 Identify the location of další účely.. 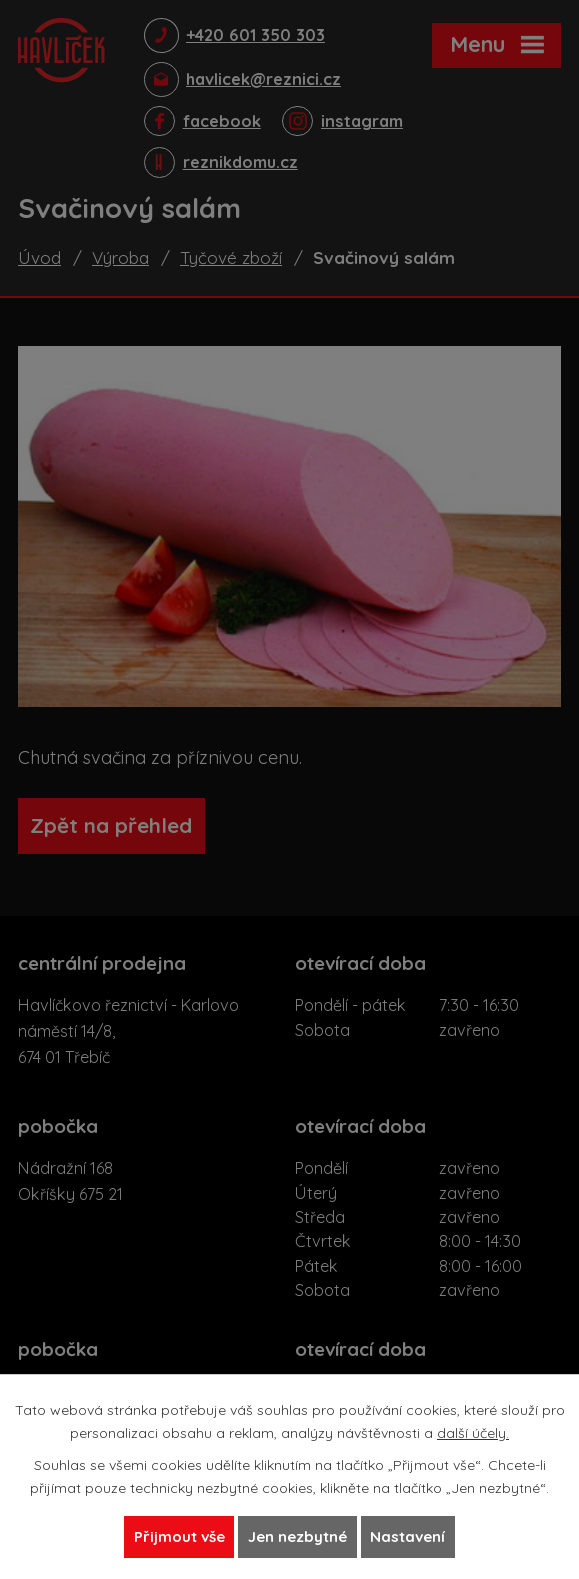
(473, 1430).